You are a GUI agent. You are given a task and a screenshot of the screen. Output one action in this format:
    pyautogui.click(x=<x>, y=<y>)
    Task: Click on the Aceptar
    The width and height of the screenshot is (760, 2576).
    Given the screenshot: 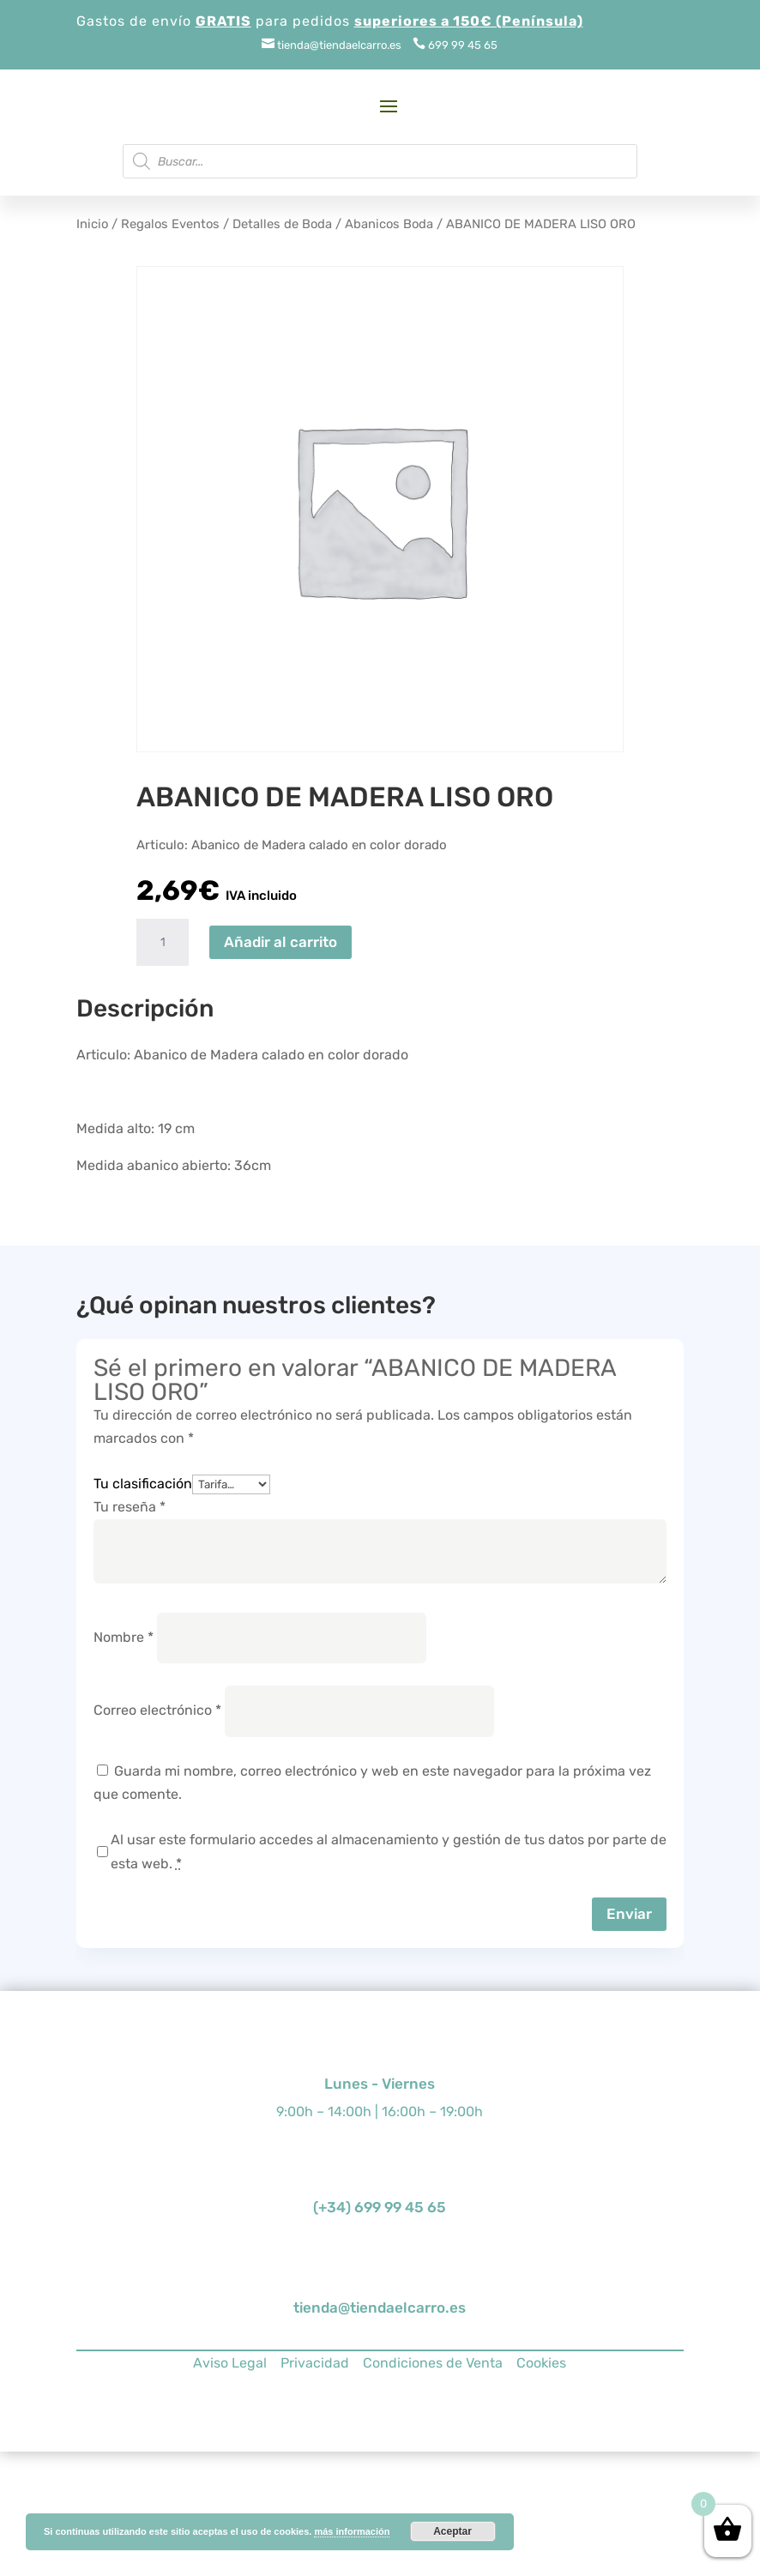 What is the action you would take?
    pyautogui.click(x=452, y=2531)
    